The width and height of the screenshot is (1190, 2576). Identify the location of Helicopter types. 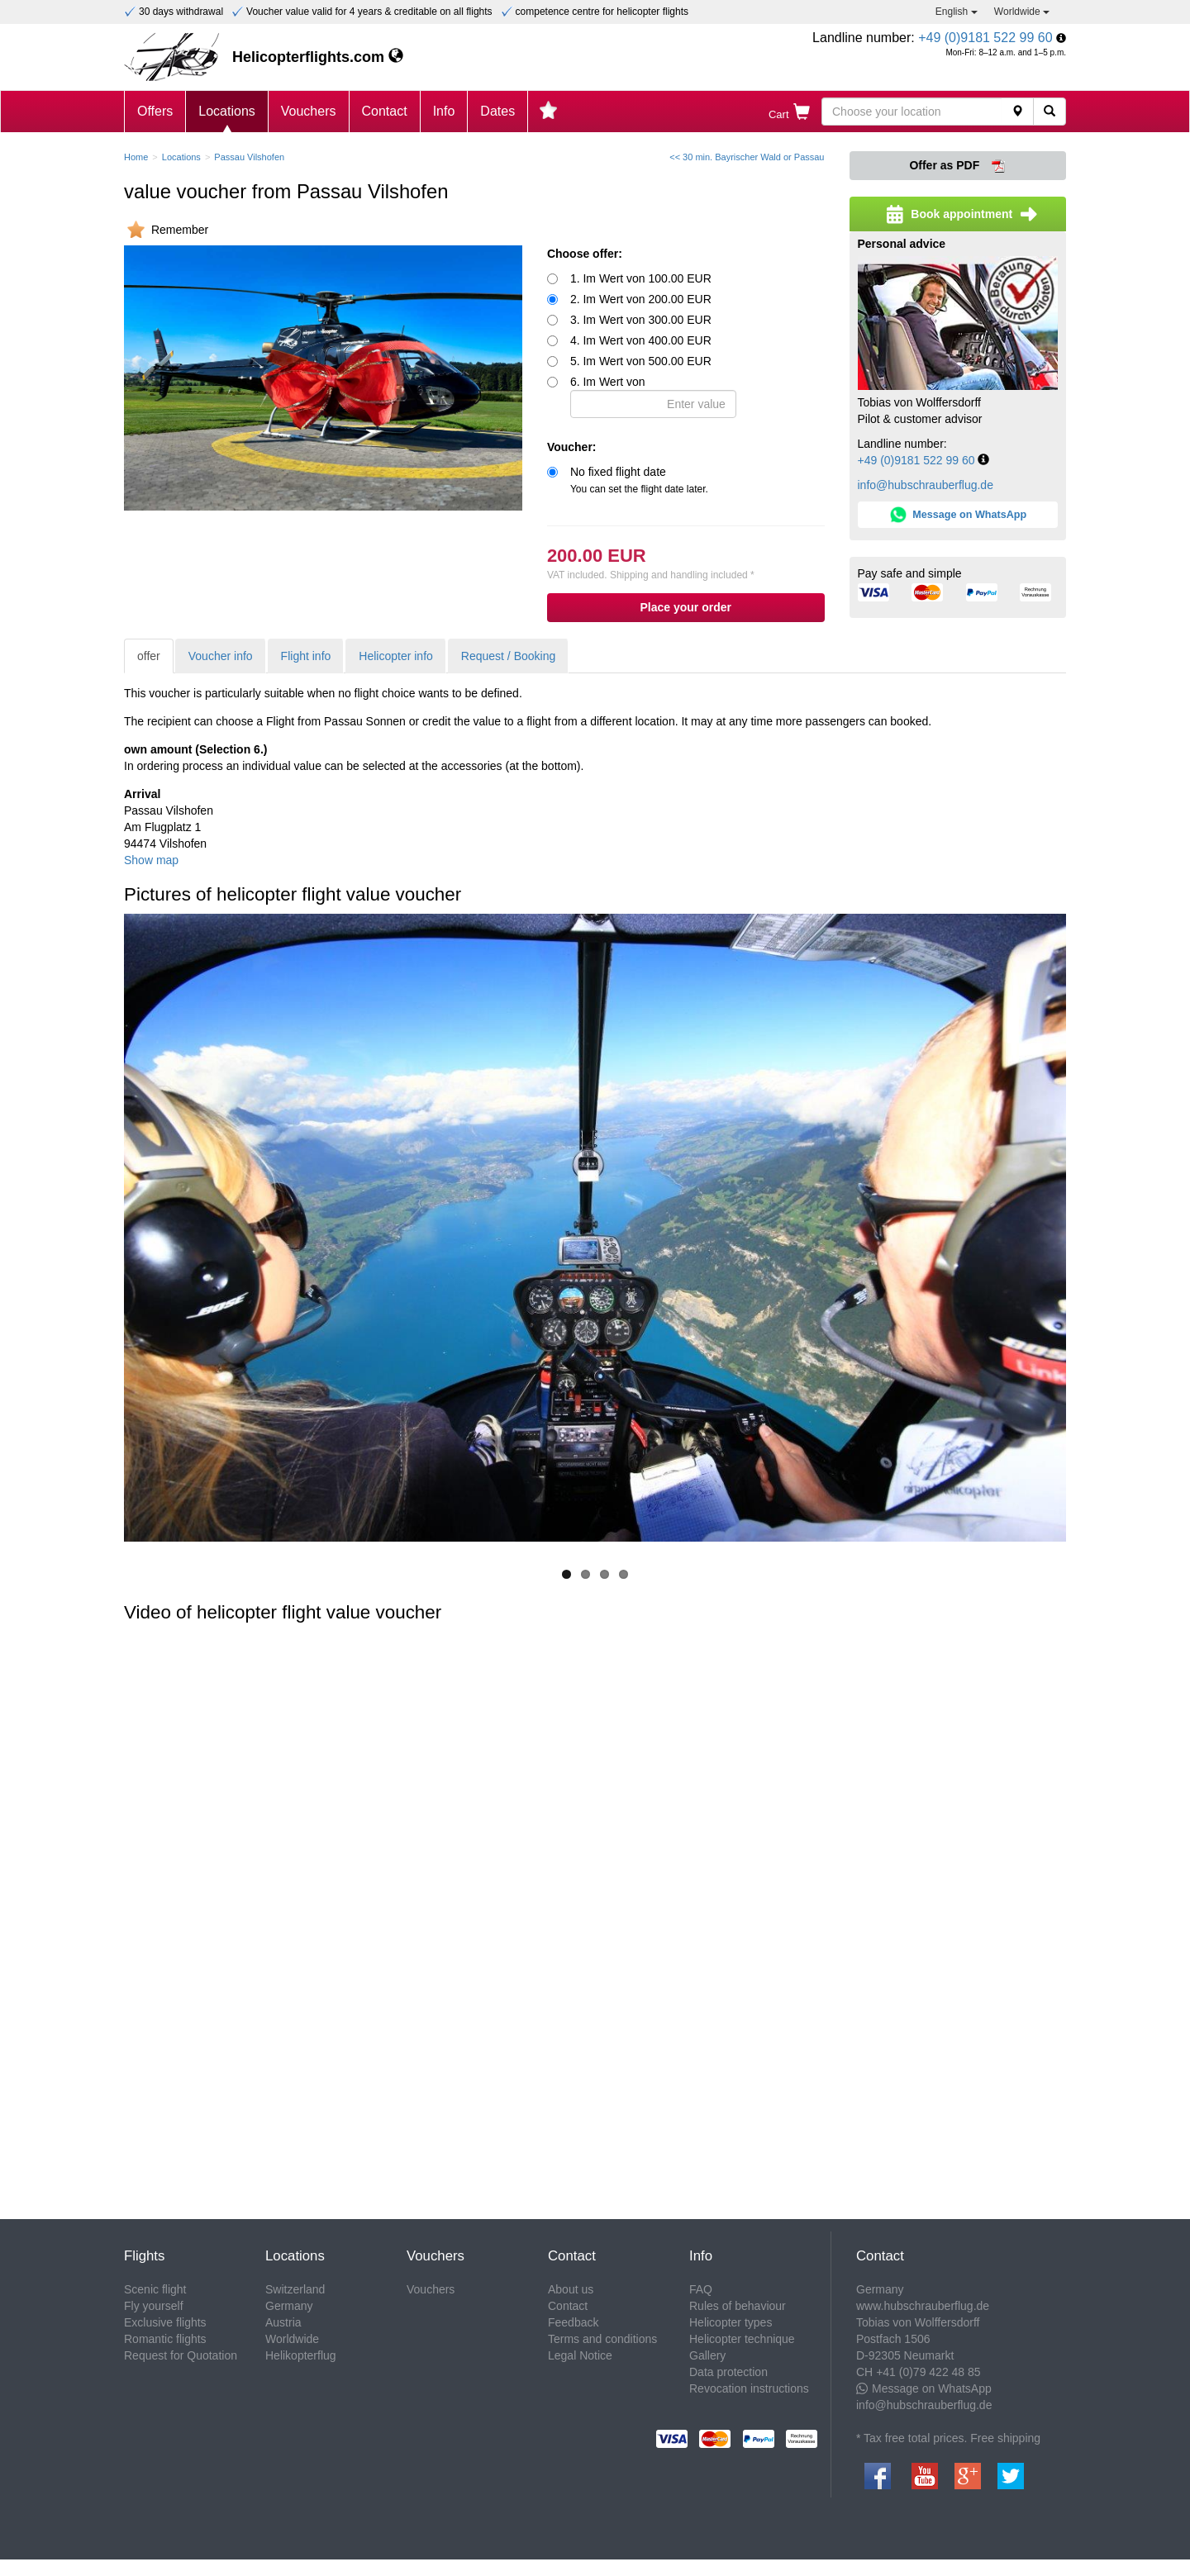
(730, 2322).